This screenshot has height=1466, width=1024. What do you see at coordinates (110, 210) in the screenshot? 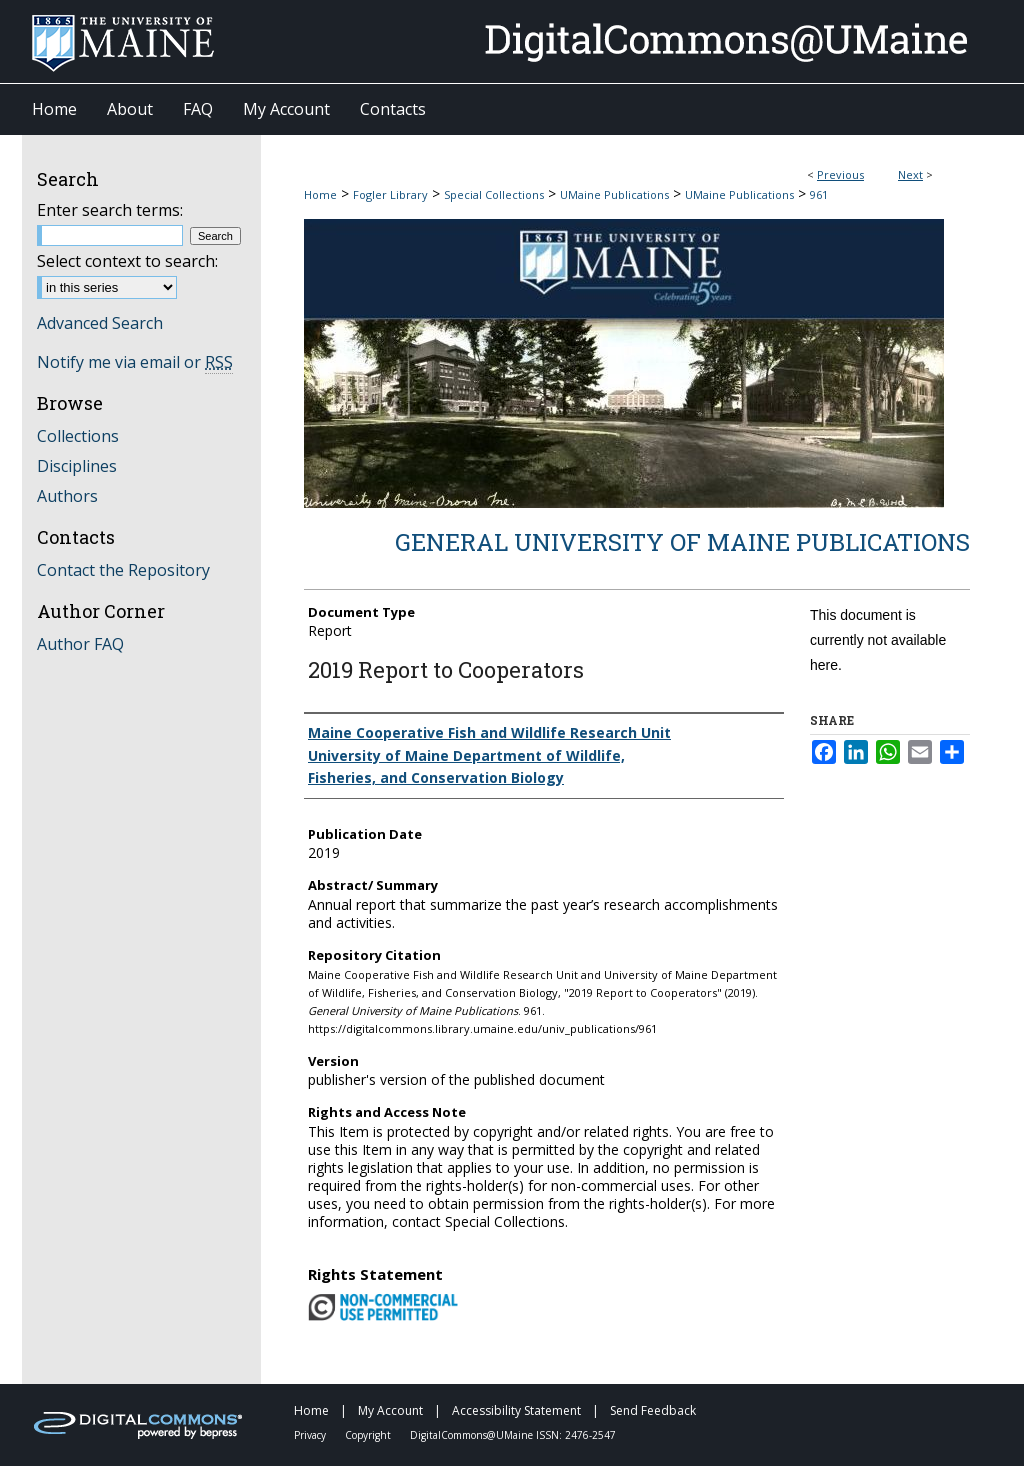
I see `Enter search terms:` at bounding box center [110, 210].